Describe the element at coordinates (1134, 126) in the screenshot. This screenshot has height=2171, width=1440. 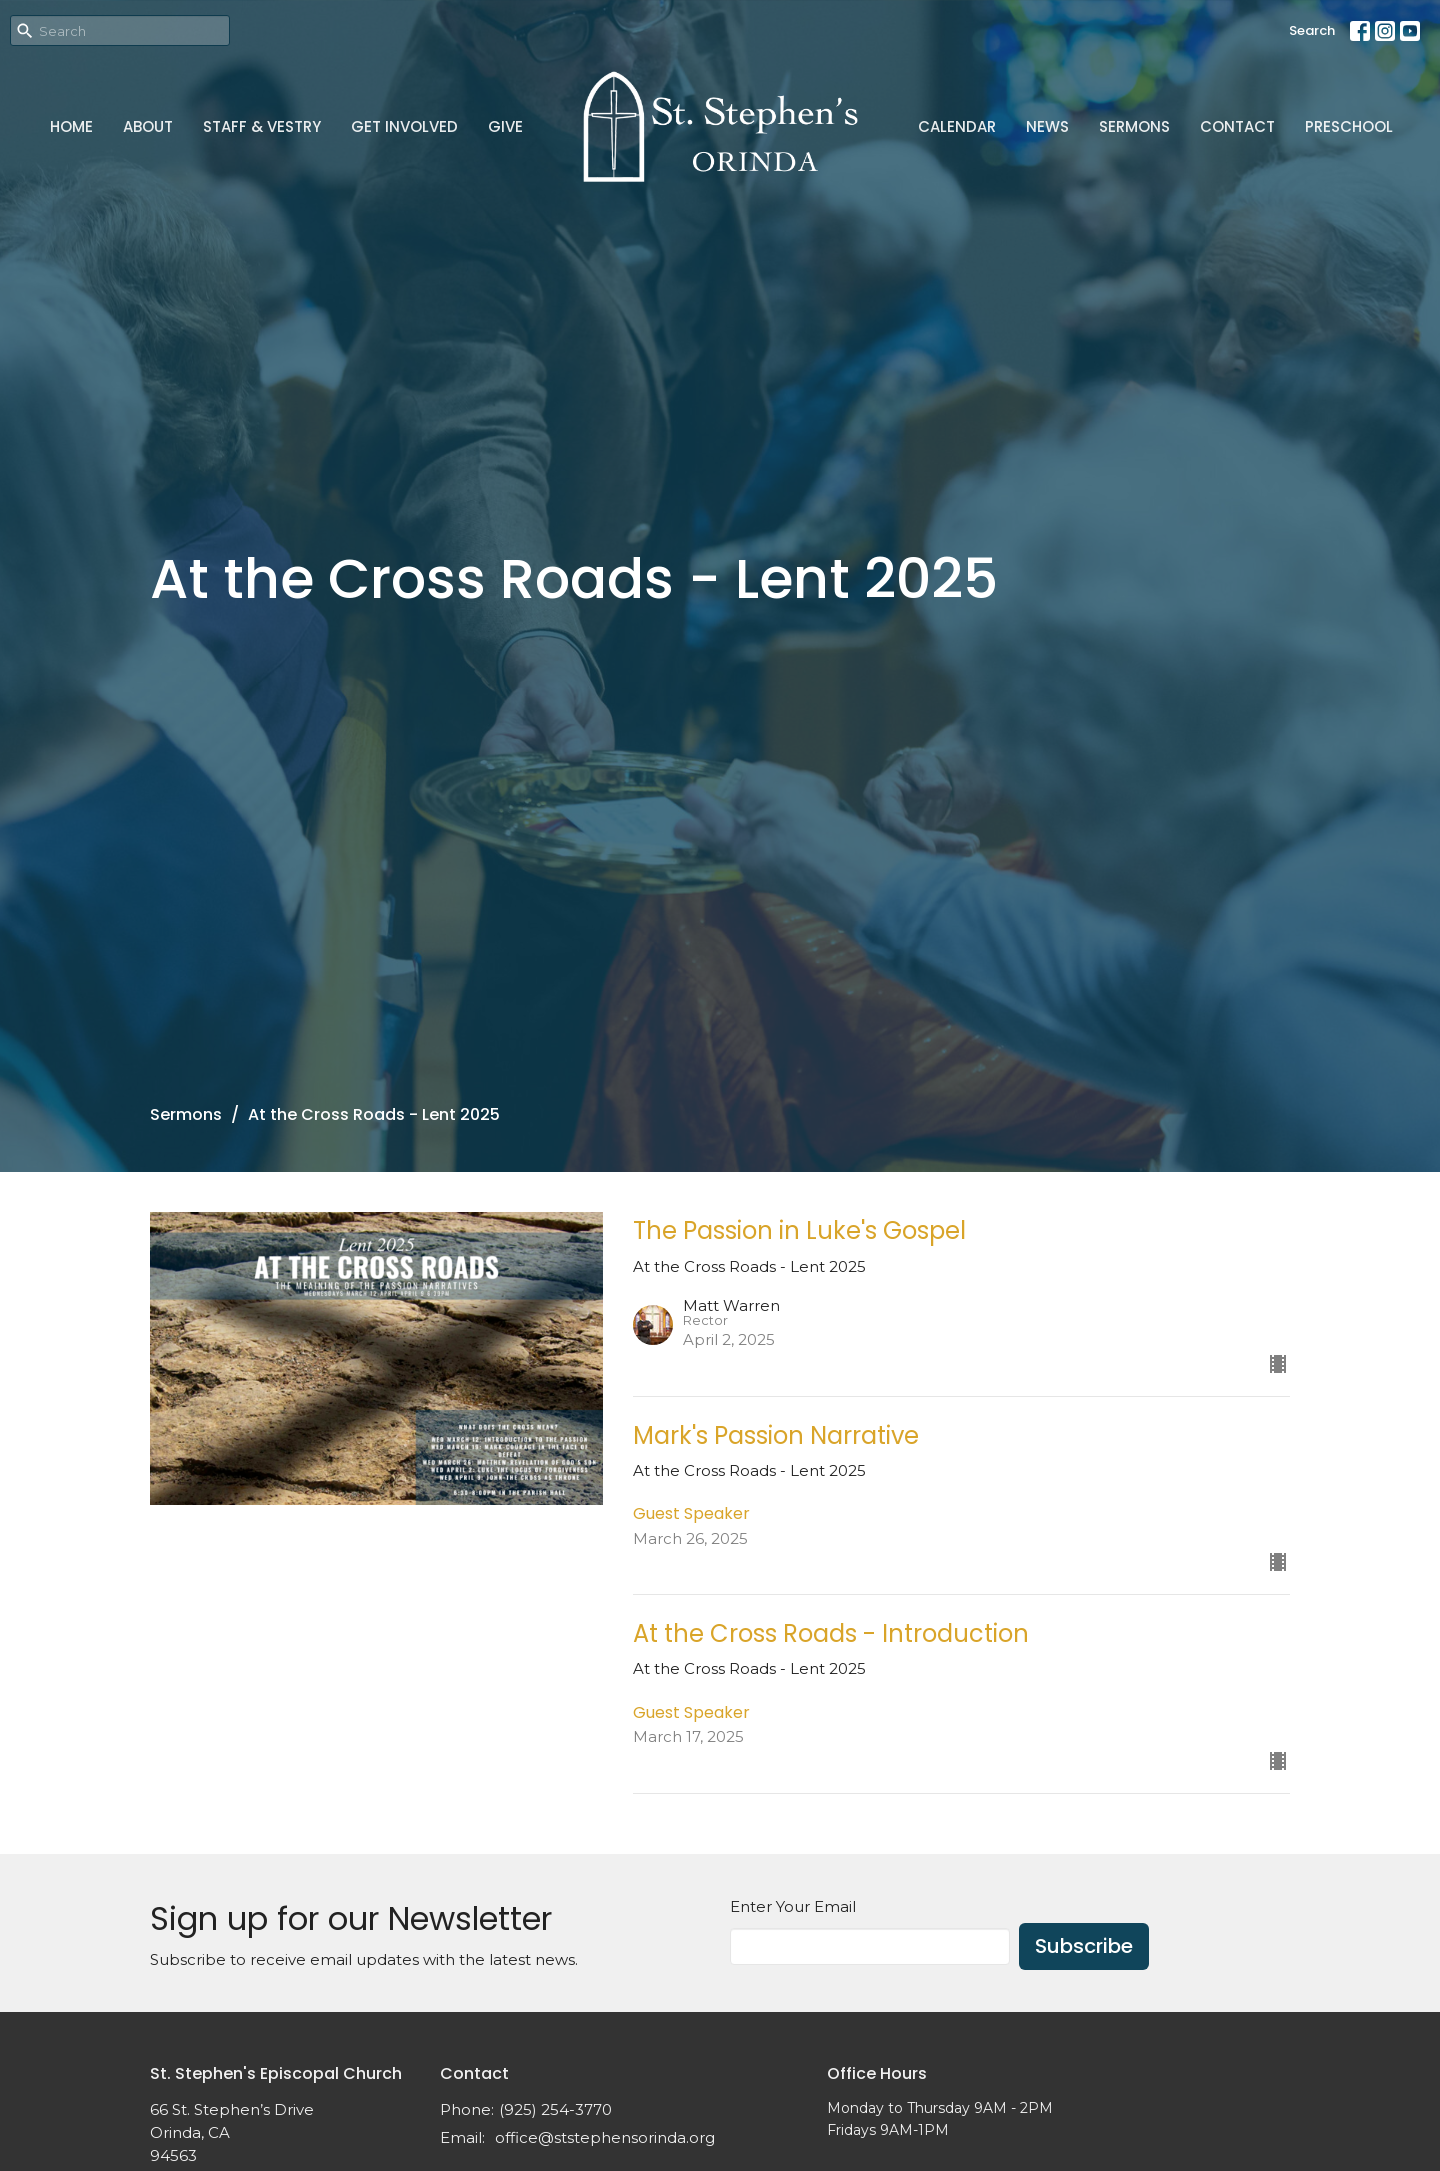
I see `Sermons` at that location.